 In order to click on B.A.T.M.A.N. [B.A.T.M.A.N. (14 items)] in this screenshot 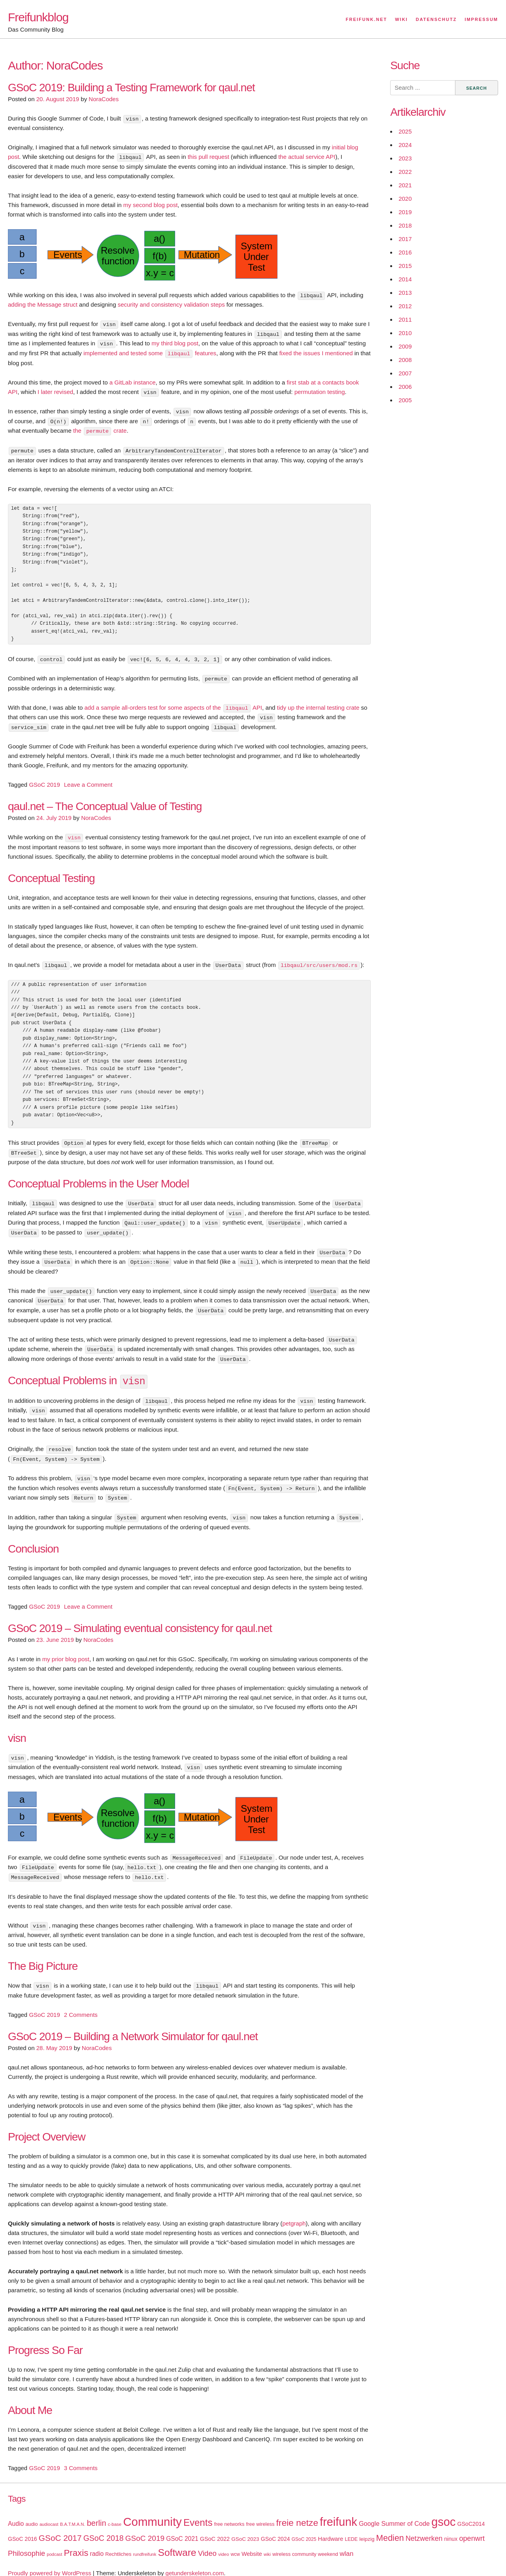, I will do `click(72, 2512)`.